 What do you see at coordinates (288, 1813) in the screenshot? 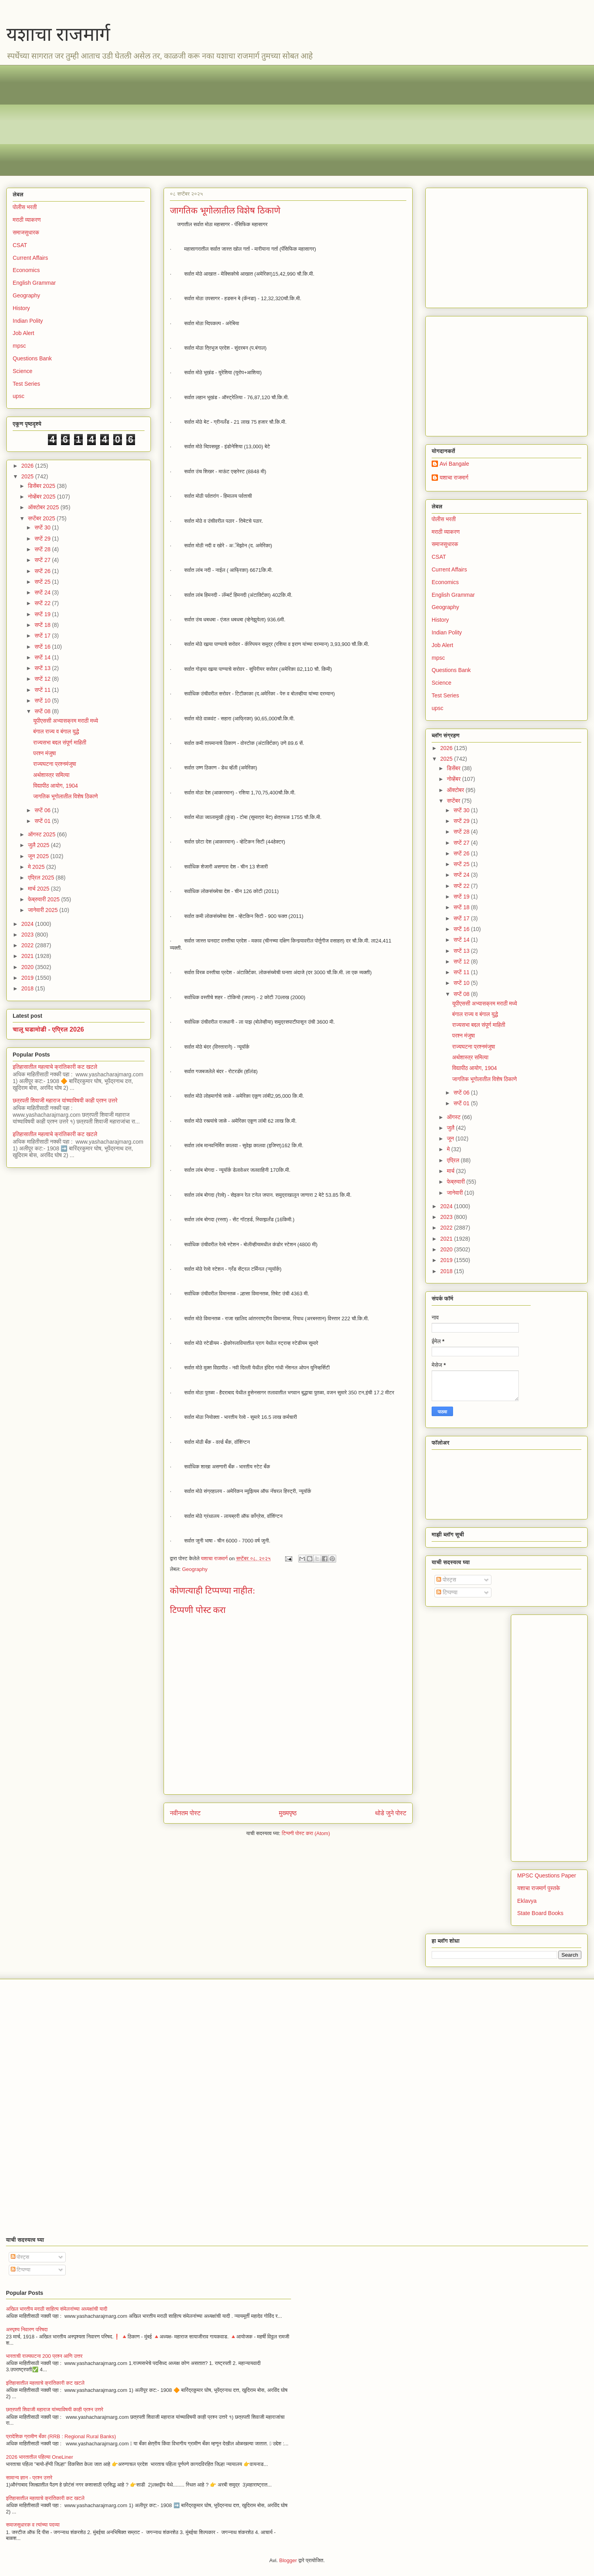
I see `मुख्यपृष्ठ` at bounding box center [288, 1813].